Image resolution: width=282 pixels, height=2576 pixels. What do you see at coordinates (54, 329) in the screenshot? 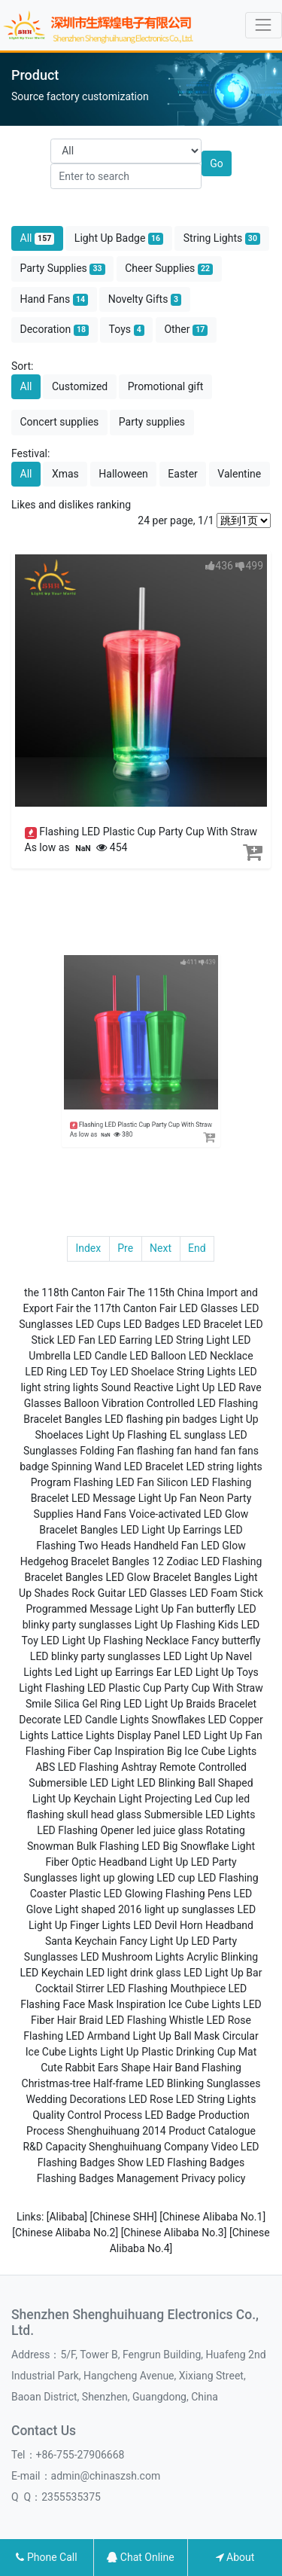
I see `Decoration` at bounding box center [54, 329].